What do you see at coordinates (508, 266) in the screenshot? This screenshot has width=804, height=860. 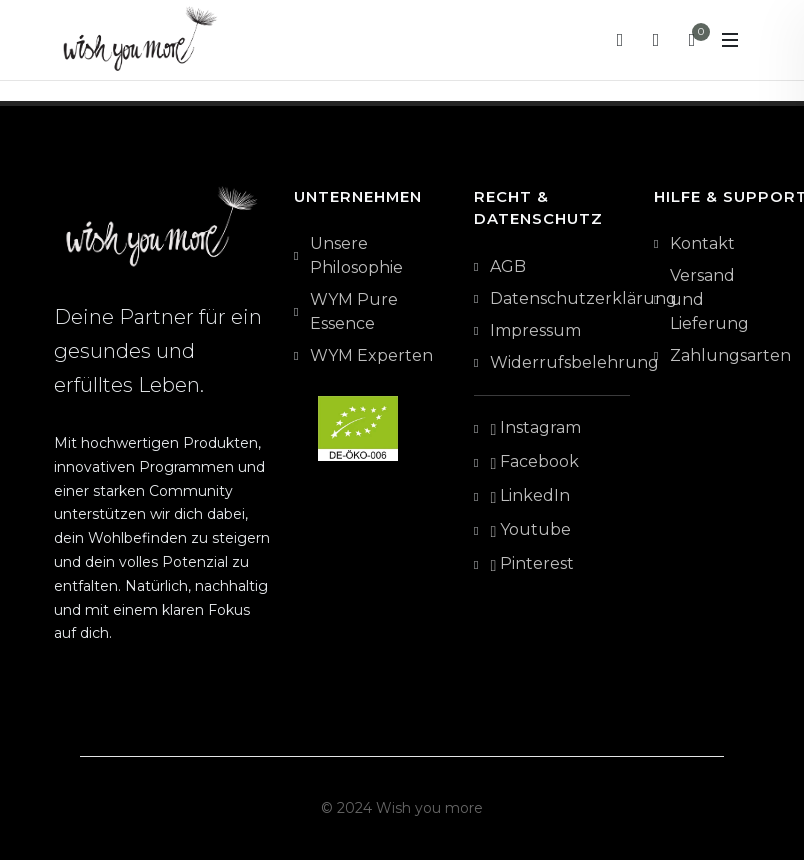 I see `AGB` at bounding box center [508, 266].